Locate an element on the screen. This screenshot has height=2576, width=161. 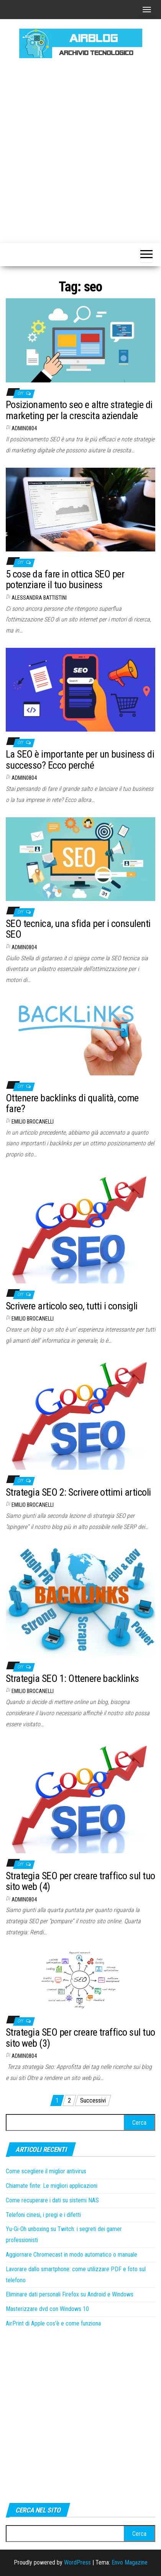
WordPress is located at coordinates (77, 2562).